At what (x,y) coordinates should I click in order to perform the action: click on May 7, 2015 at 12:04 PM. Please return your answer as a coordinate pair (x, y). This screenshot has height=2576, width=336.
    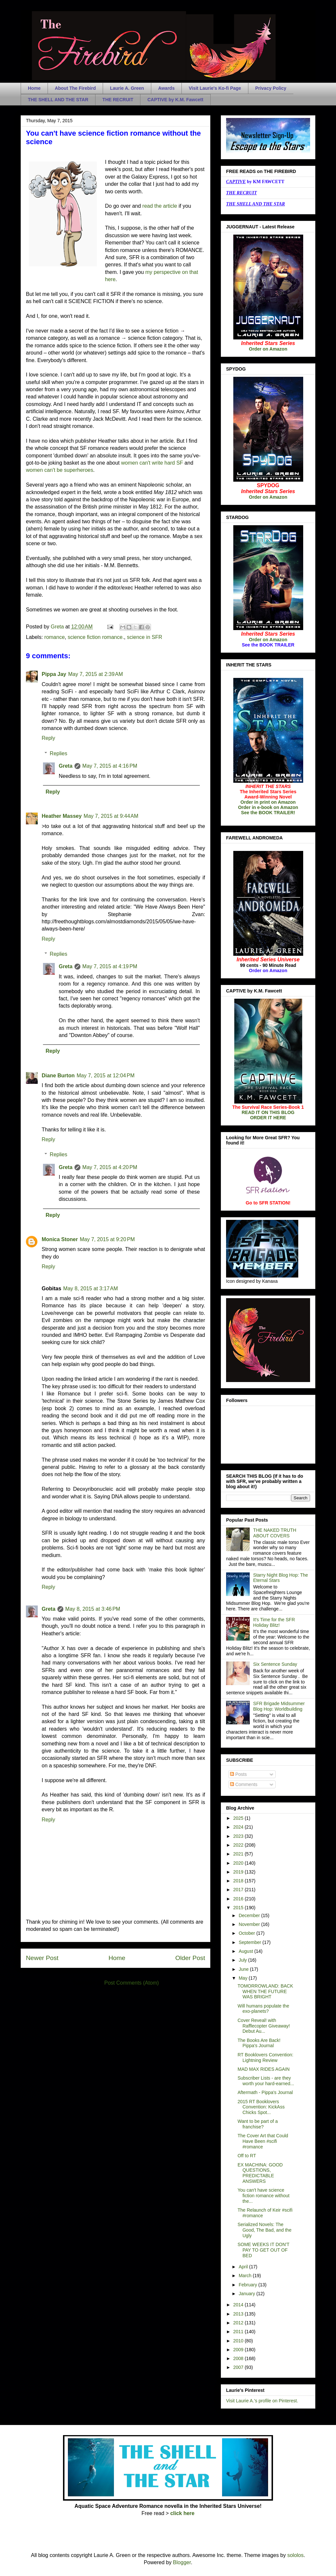
    Looking at the image, I should click on (105, 1075).